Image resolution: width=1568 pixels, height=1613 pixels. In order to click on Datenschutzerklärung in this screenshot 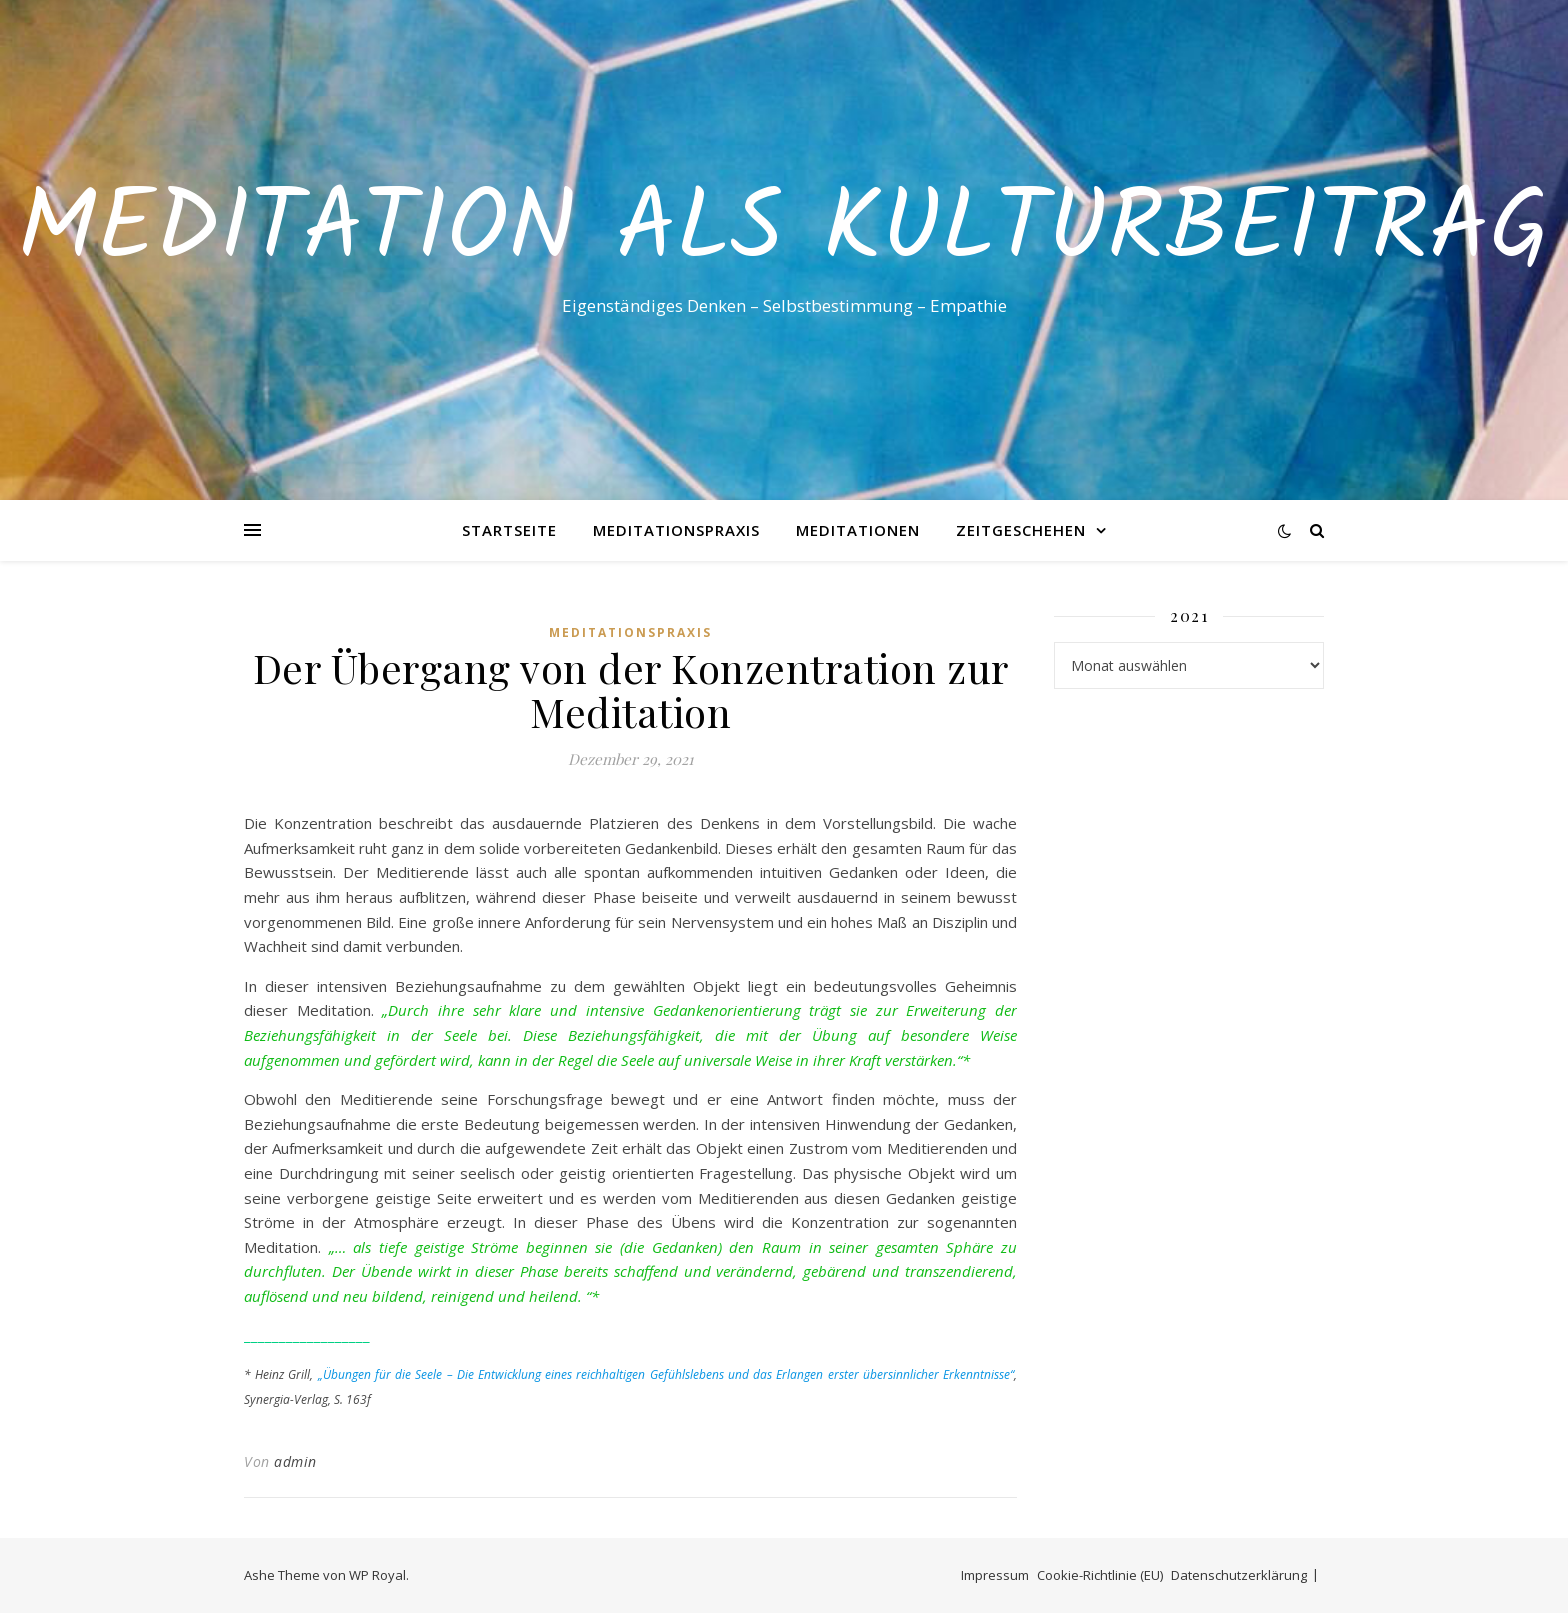, I will do `click(1239, 1575)`.